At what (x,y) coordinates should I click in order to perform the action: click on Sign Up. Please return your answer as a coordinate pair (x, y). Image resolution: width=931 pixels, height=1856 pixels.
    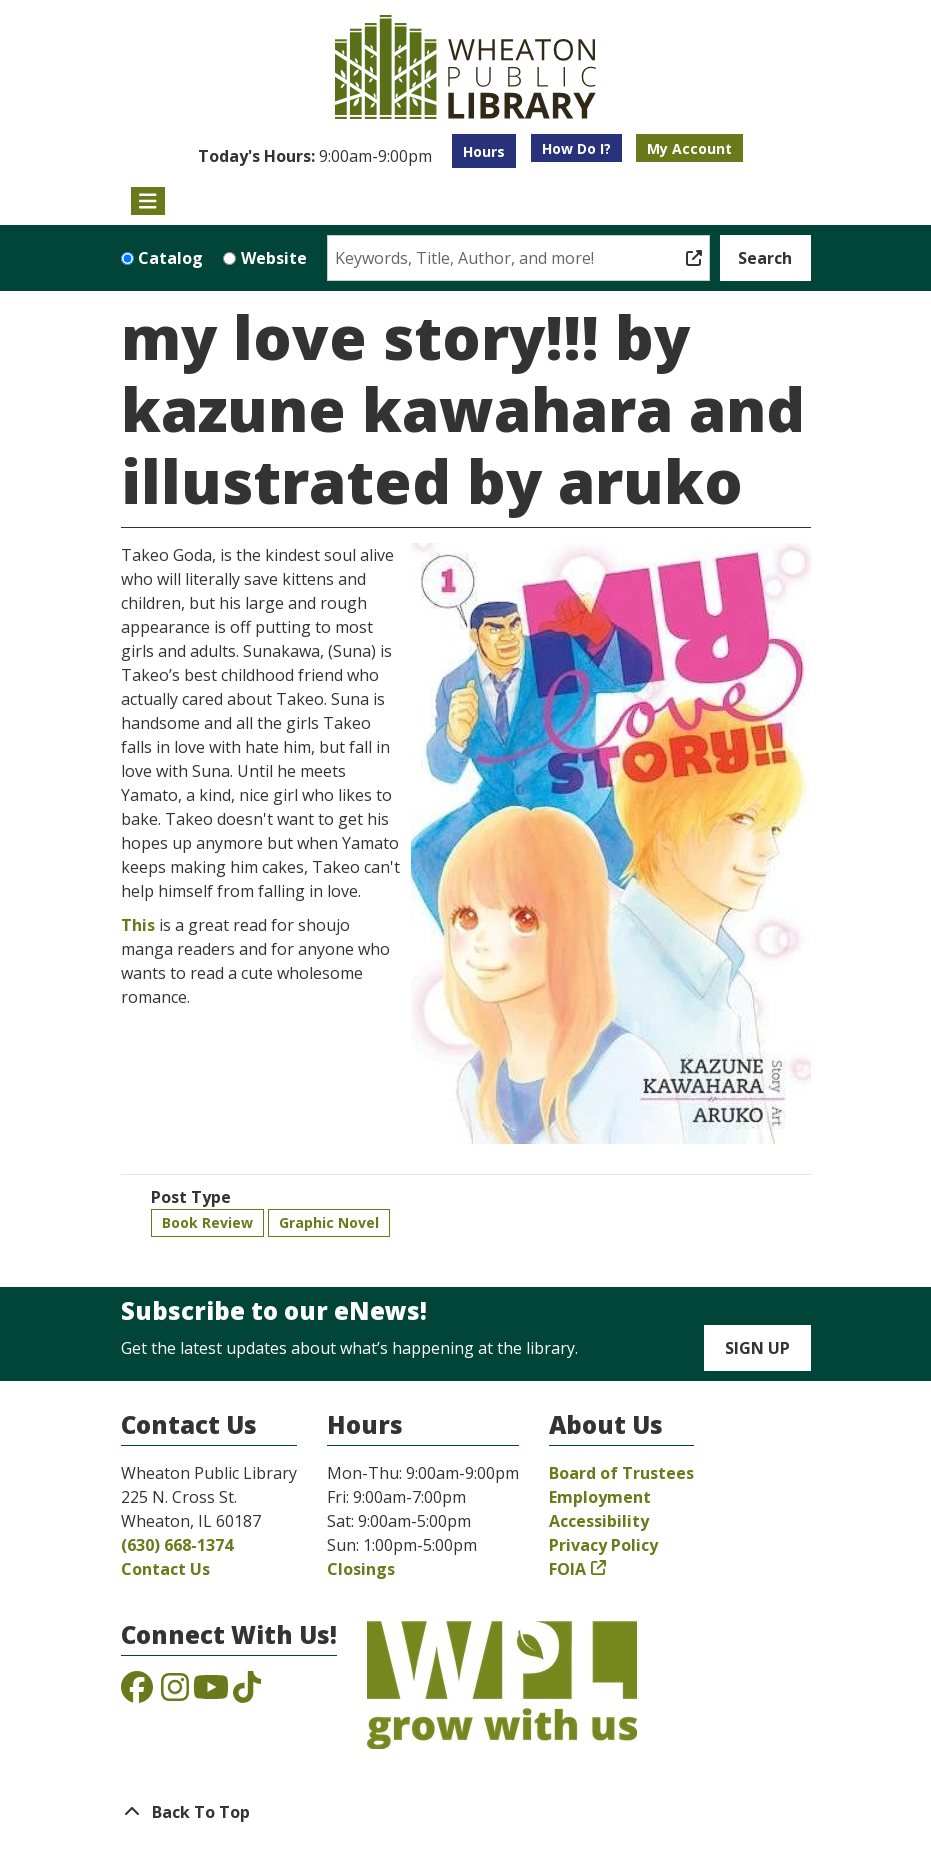
    Looking at the image, I should click on (757, 1348).